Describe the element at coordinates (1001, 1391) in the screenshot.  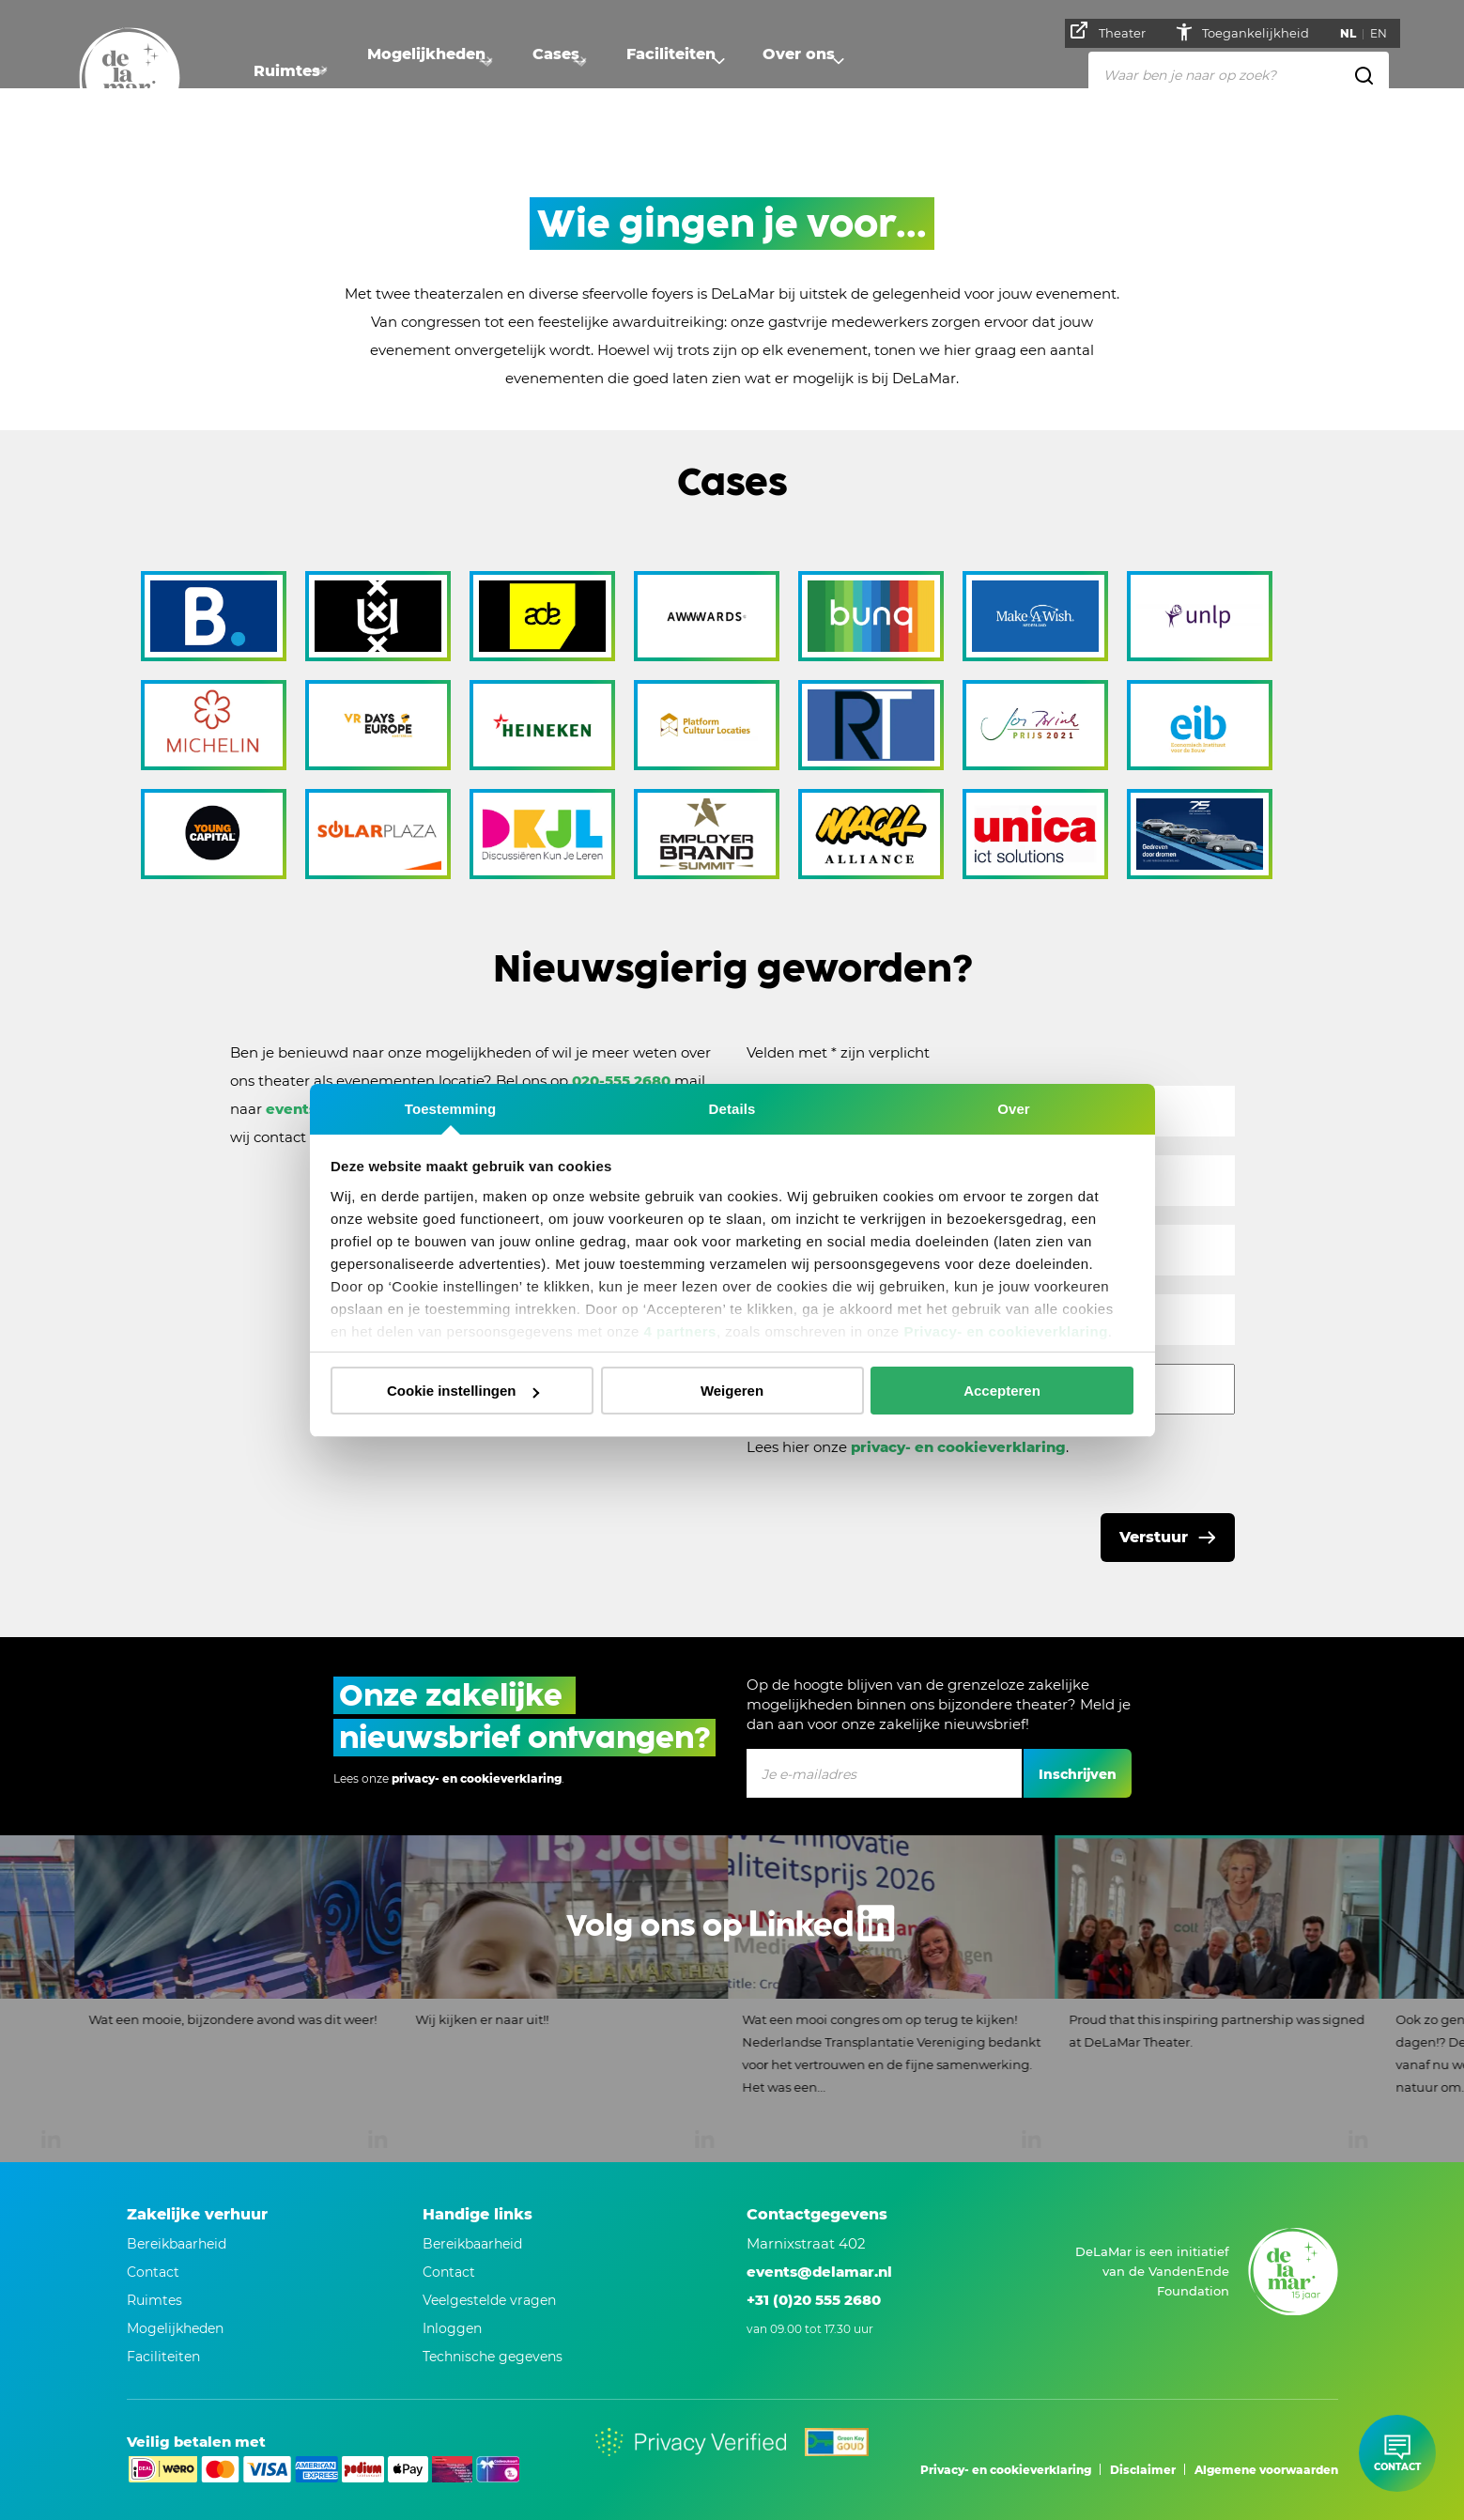
I see `Accepteren` at that location.